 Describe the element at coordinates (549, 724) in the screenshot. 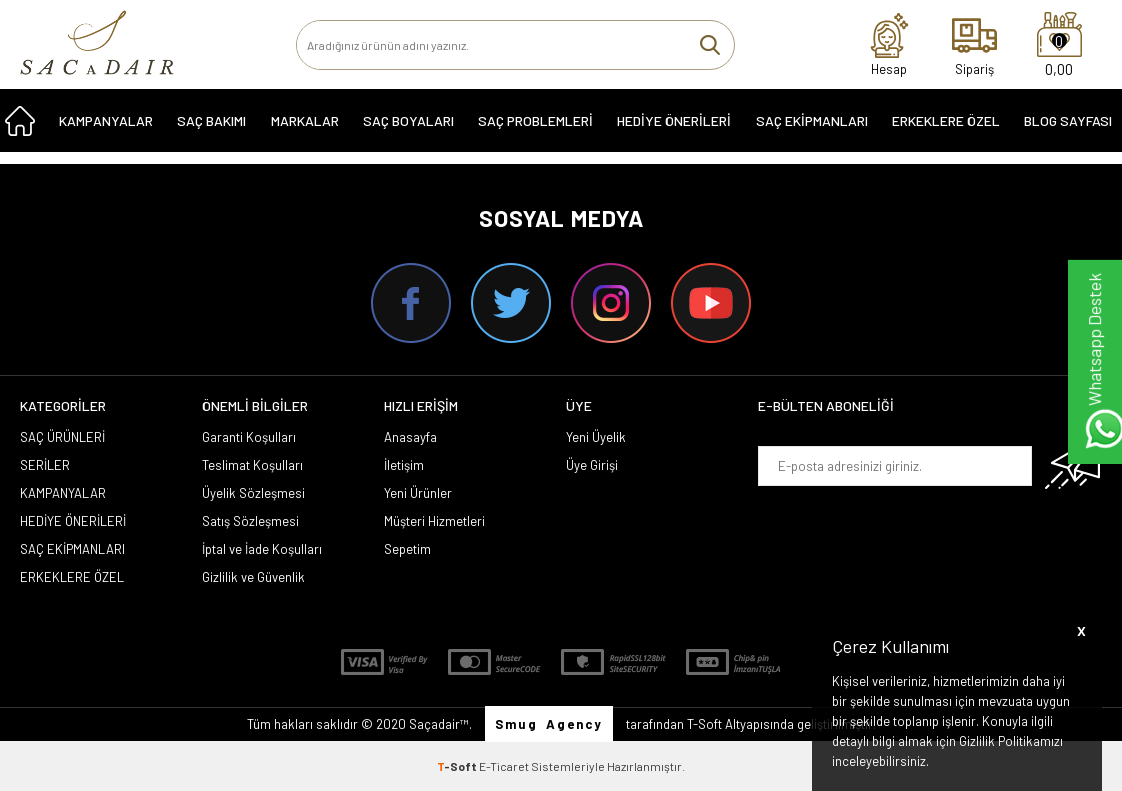

I see `Smug Agency` at that location.